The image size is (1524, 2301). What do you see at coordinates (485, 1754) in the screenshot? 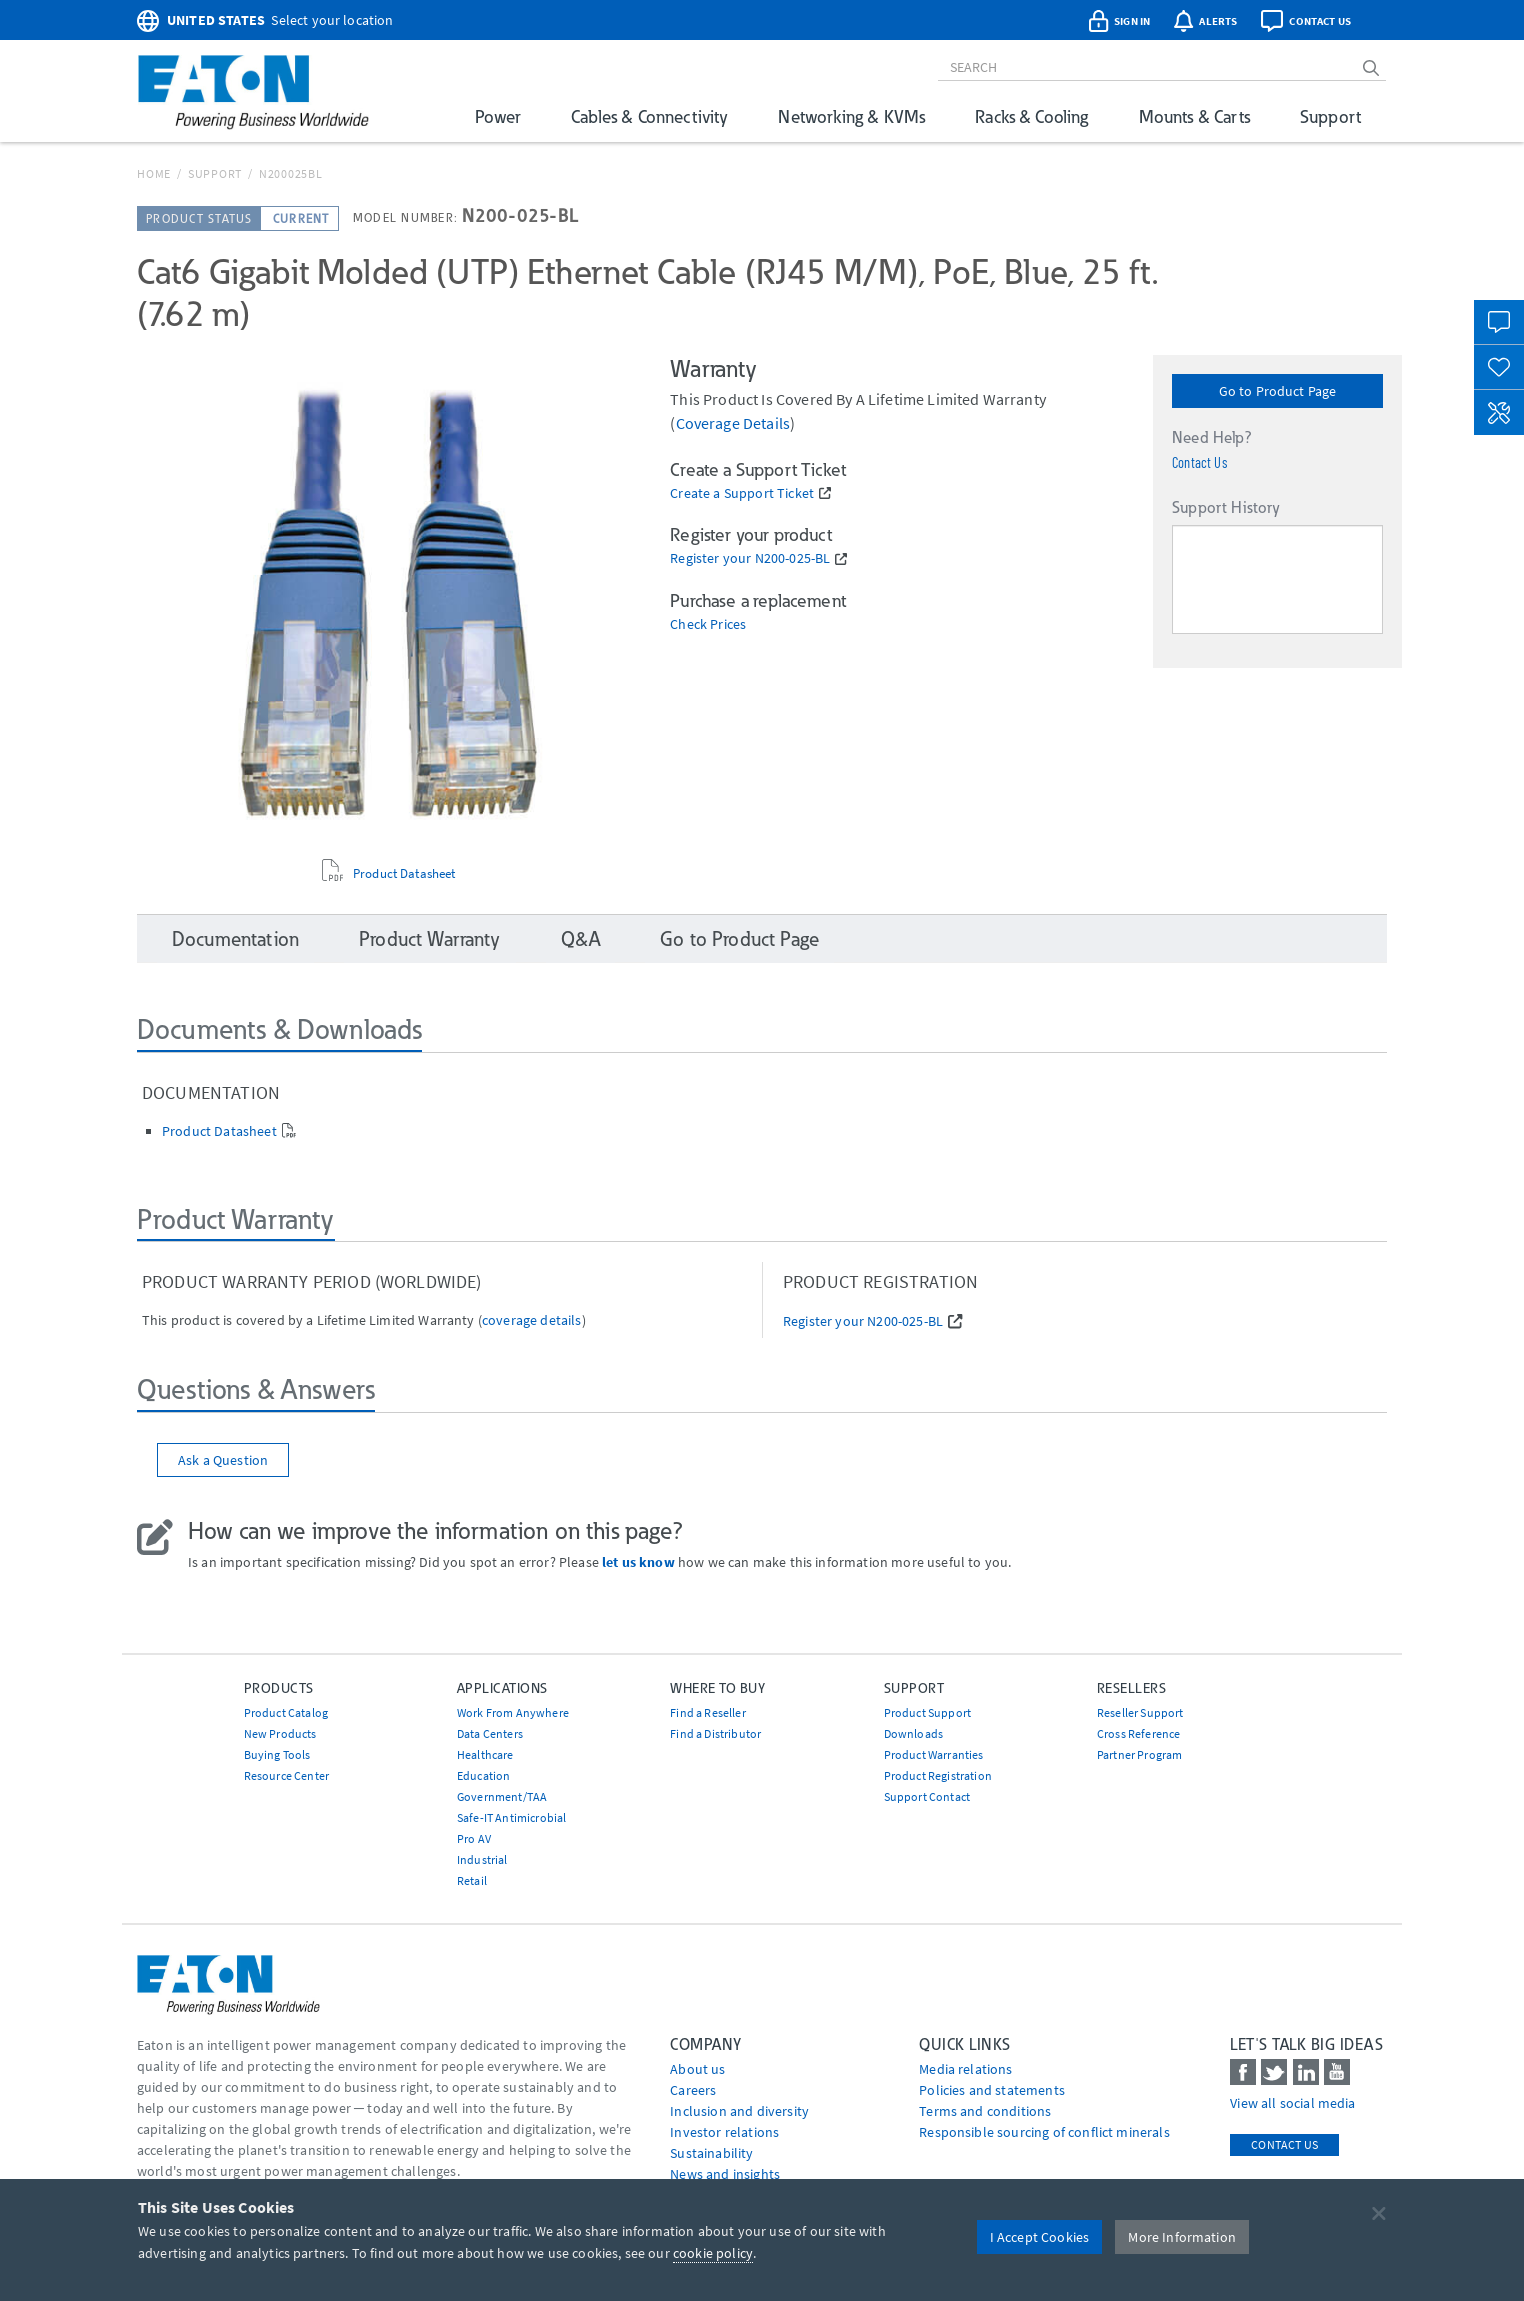
I see `Healthcare` at bounding box center [485, 1754].